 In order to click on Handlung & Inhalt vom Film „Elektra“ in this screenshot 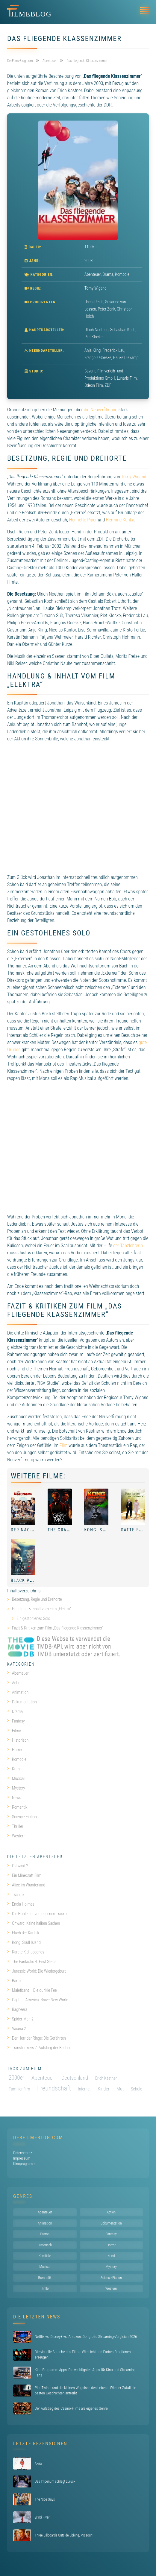, I will do `click(41, 1608)`.